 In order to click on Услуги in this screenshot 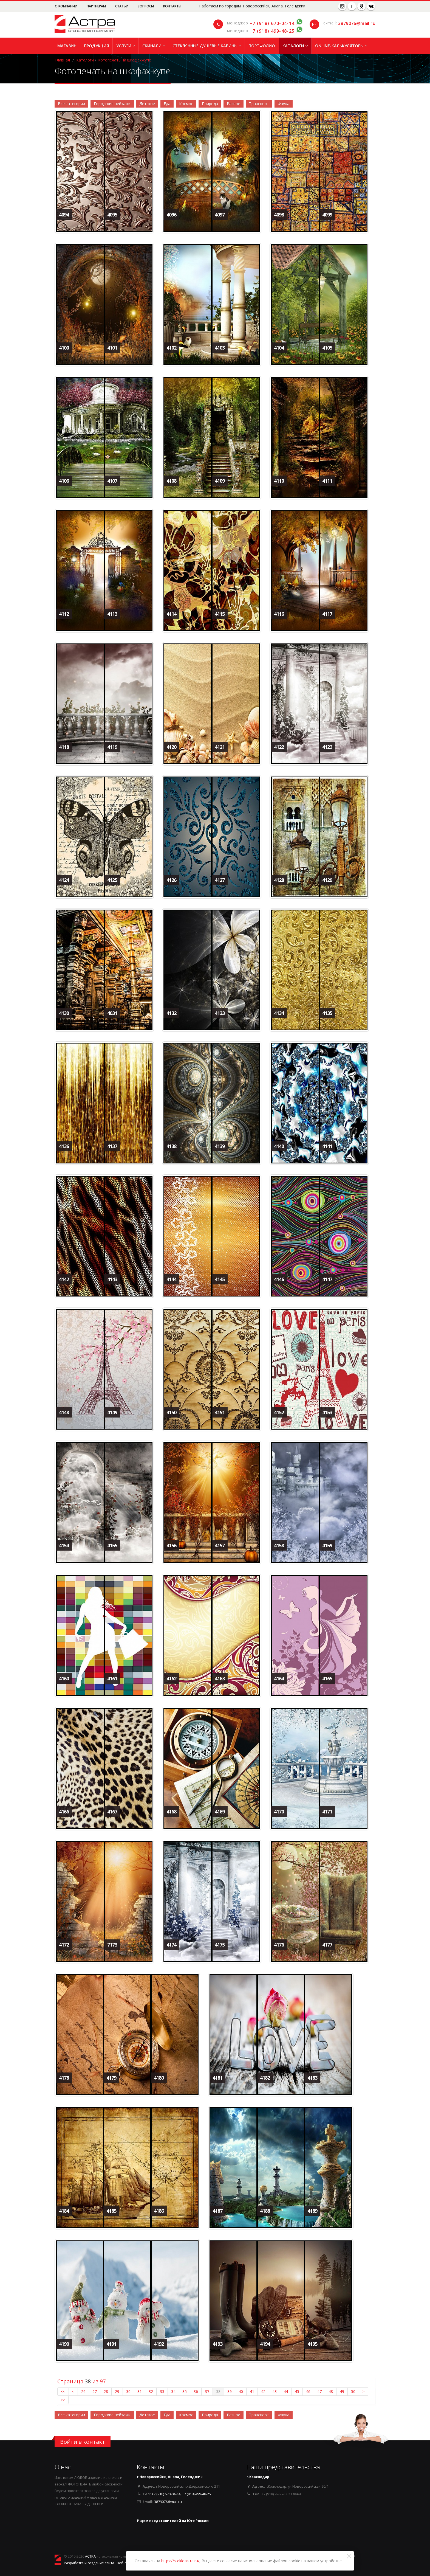, I will do `click(125, 45)`.